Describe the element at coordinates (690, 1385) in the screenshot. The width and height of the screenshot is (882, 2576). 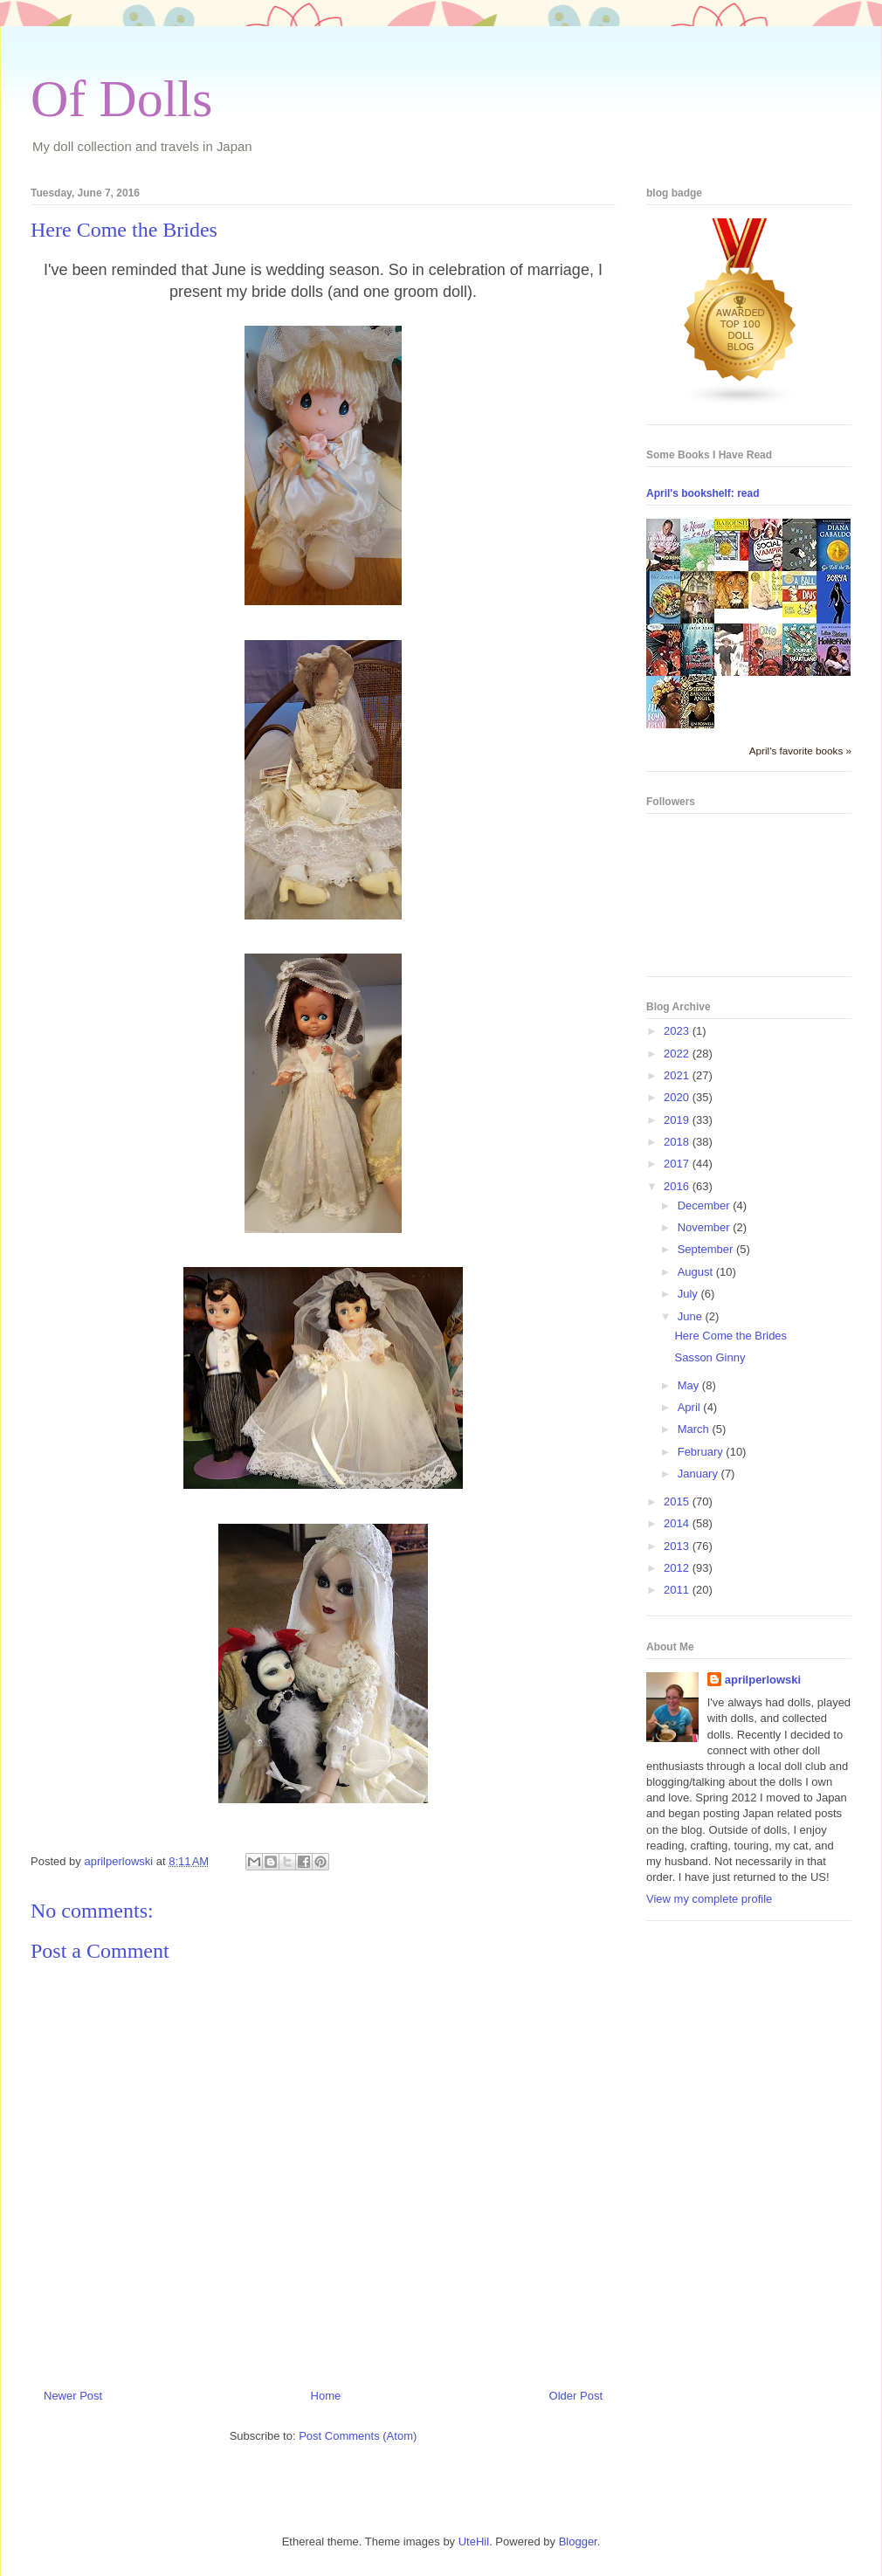
I see `May` at that location.